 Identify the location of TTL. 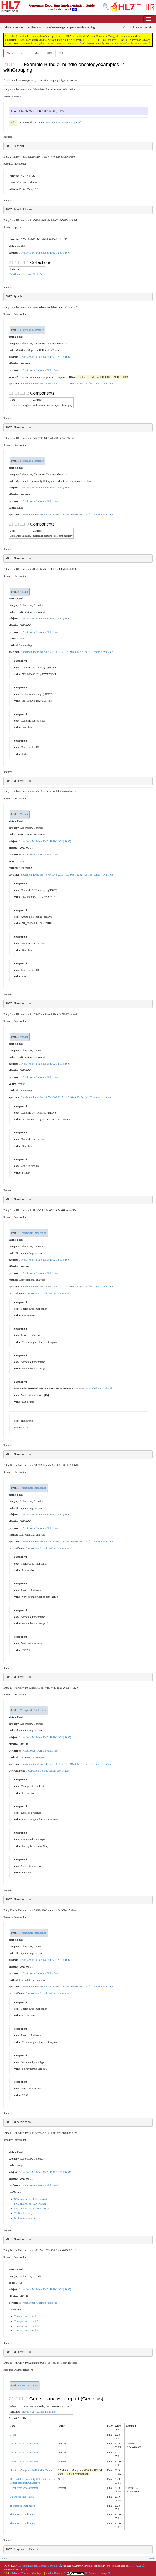
(61, 53).